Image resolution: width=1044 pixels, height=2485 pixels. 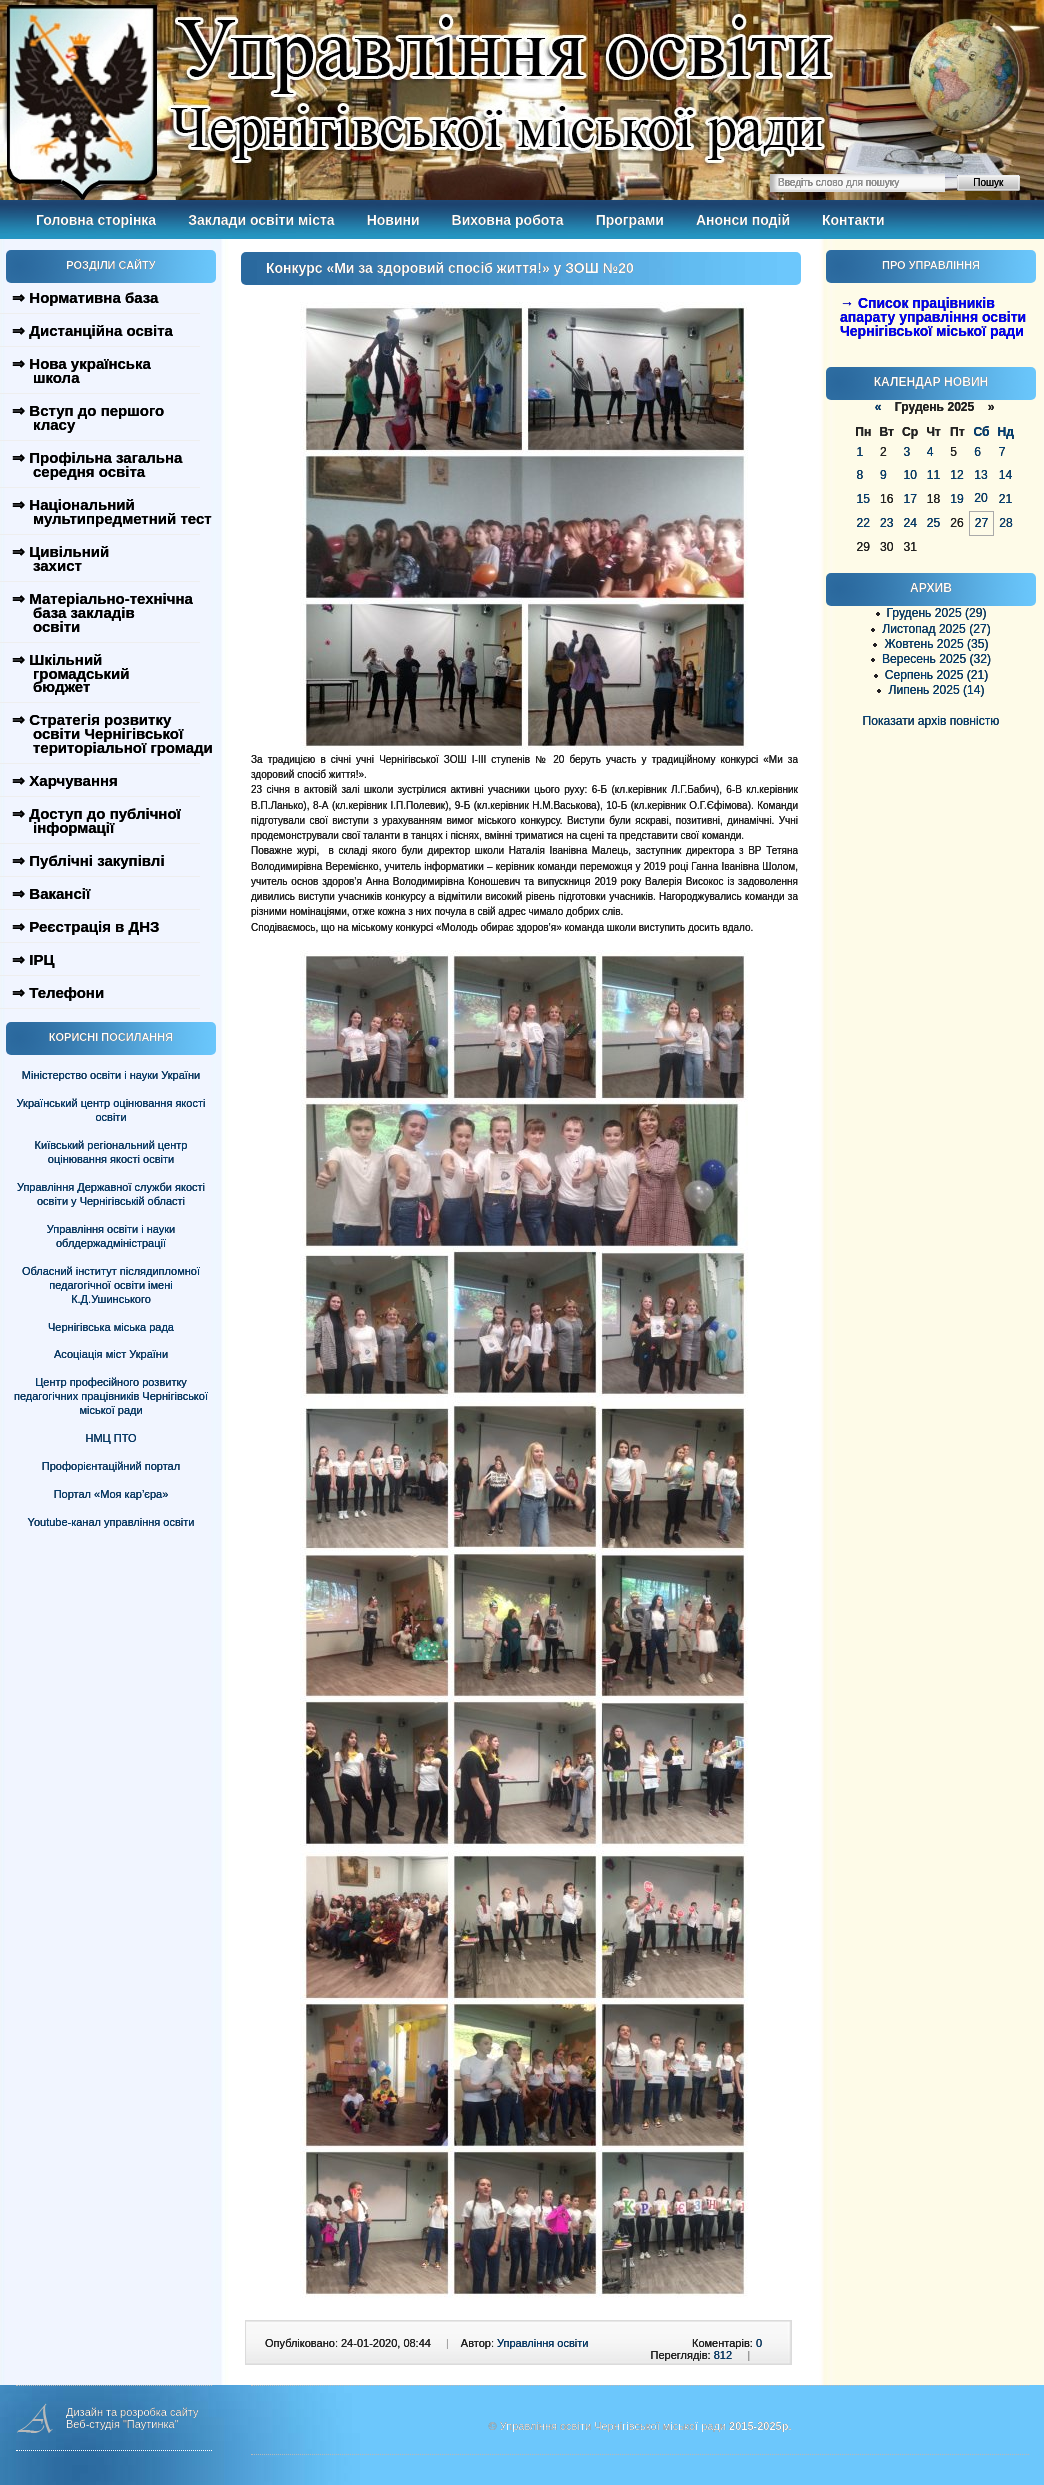 I want to click on Асоціація міст України, so click(x=111, y=1354).